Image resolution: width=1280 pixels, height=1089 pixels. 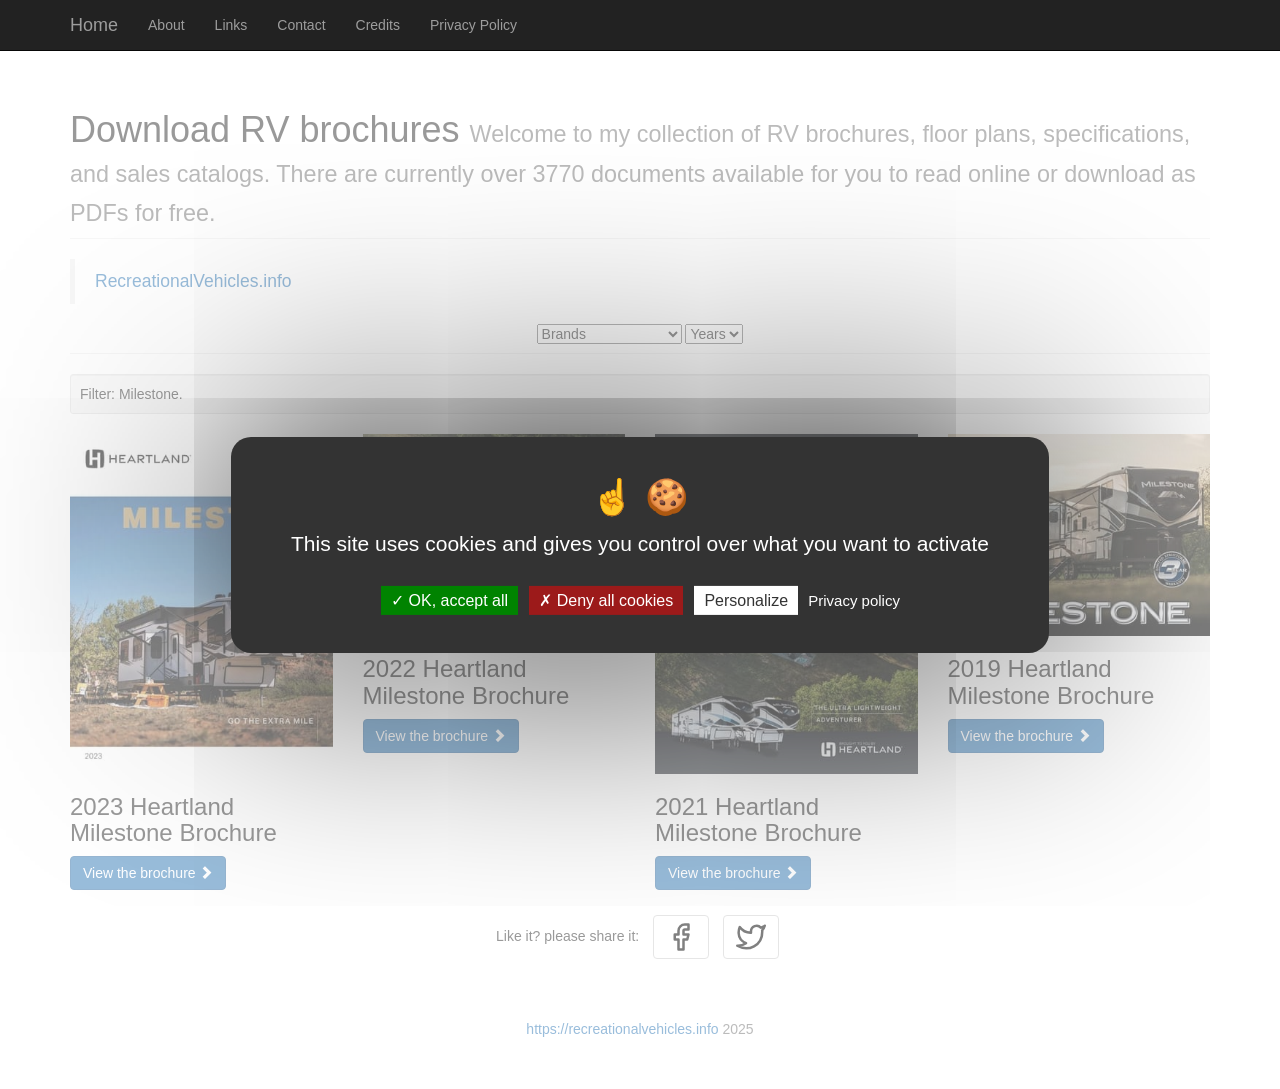 I want to click on About, so click(x=166, y=25).